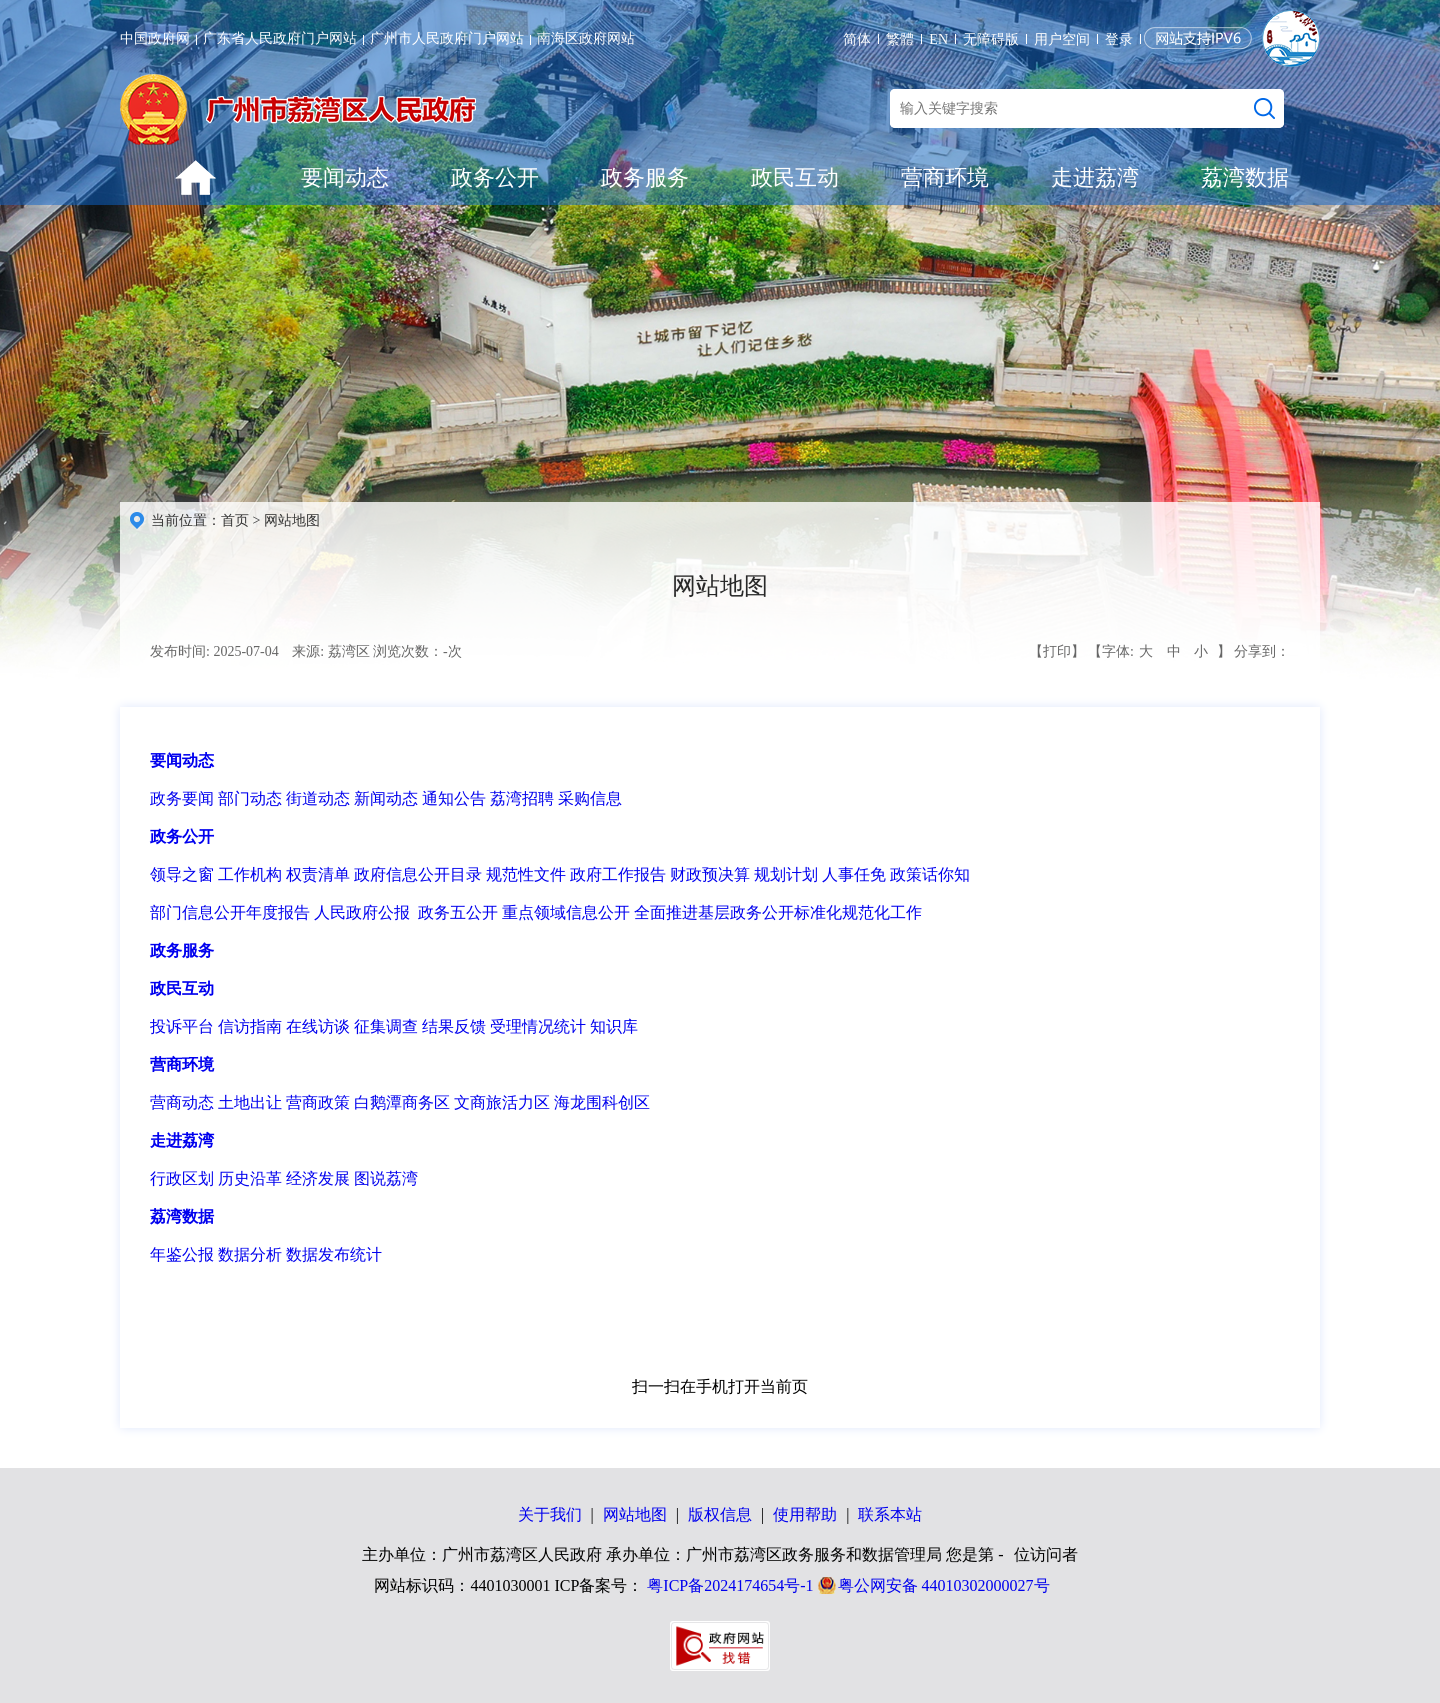 This screenshot has height=1703, width=1440. Describe the element at coordinates (318, 874) in the screenshot. I see `权责清单` at that location.